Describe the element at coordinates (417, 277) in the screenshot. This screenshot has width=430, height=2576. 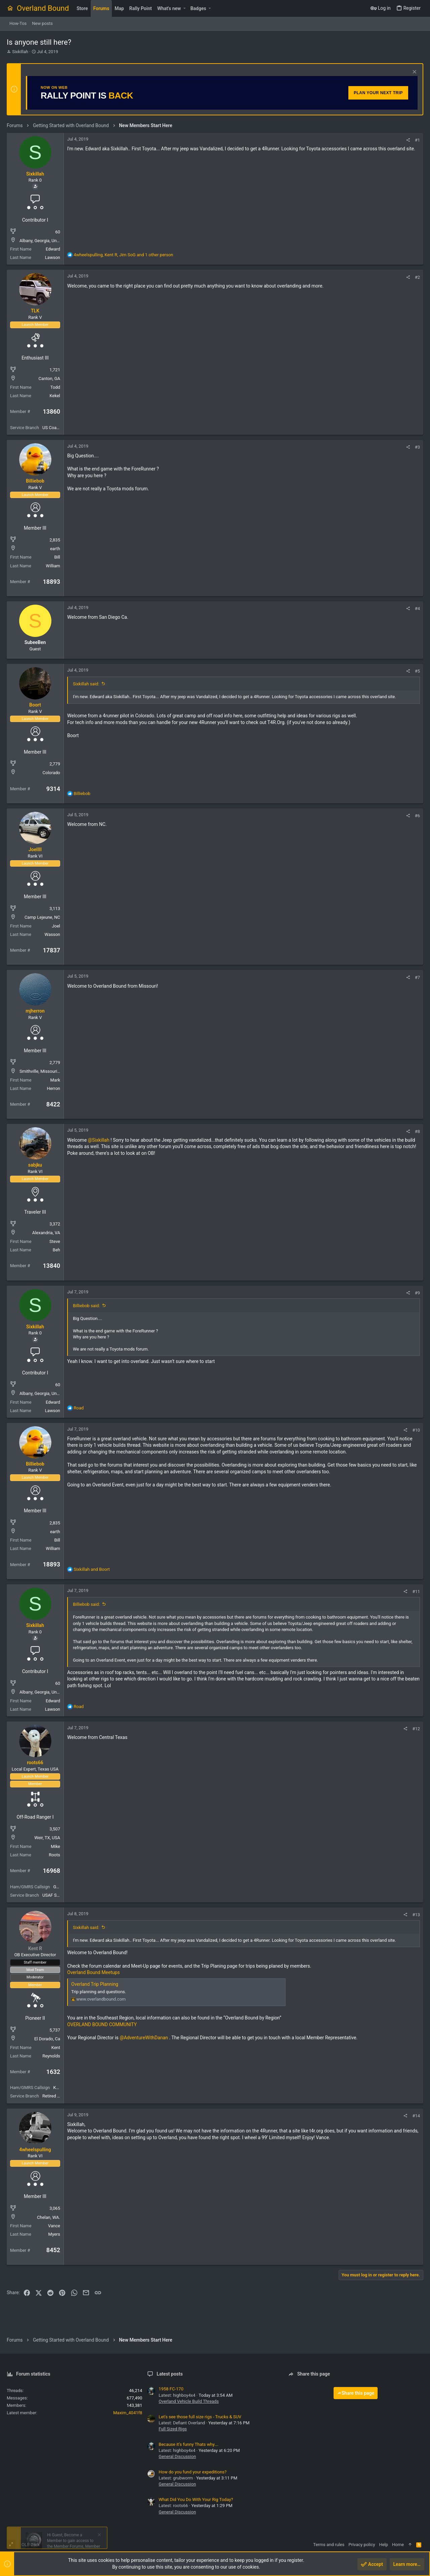
I see `#2` at that location.